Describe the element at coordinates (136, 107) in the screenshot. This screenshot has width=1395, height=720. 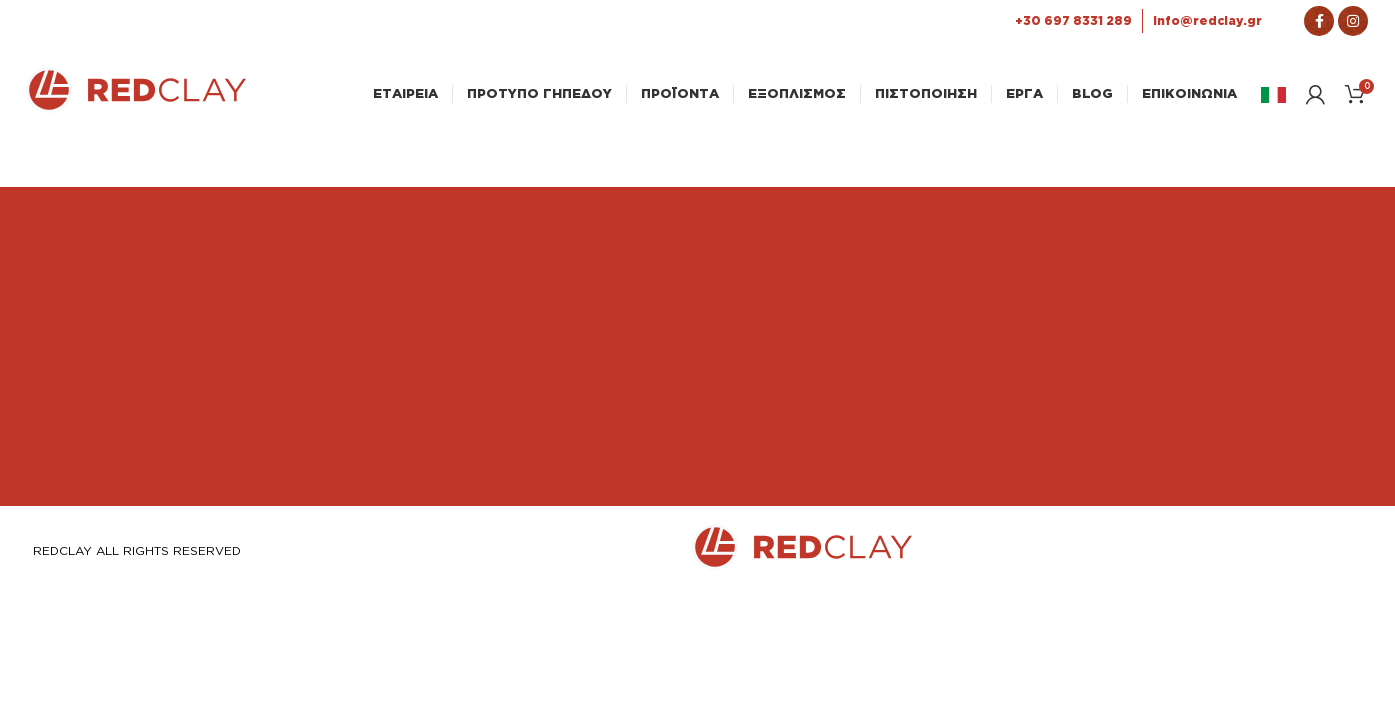
I see `[Link Αρχικής σελίδας]` at that location.